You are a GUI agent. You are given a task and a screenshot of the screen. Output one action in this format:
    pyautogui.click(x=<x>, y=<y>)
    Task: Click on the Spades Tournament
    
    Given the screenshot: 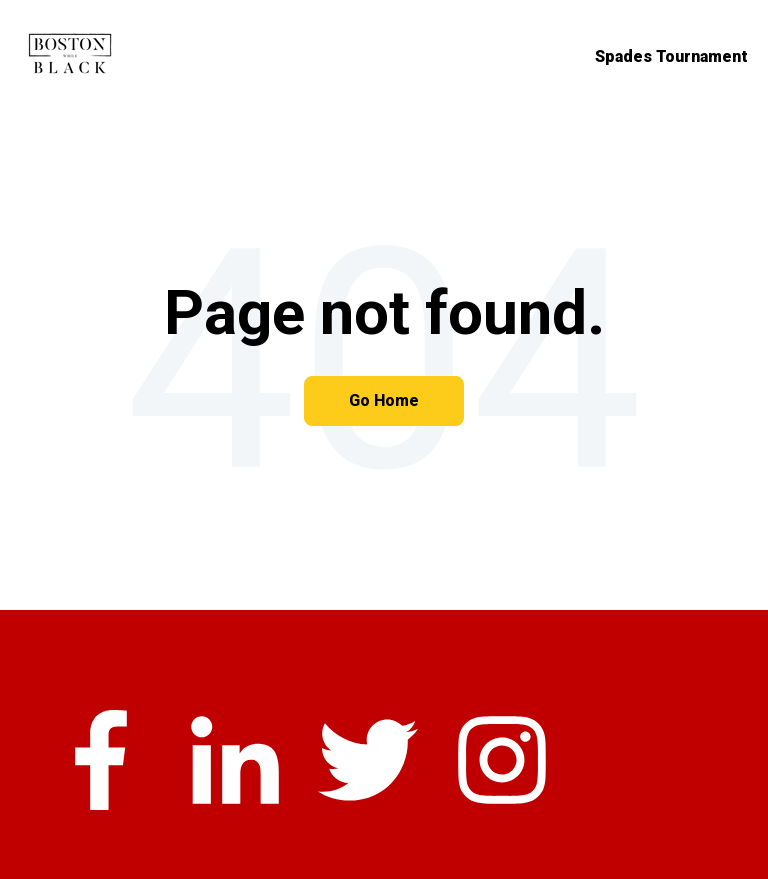 What is the action you would take?
    pyautogui.click(x=671, y=56)
    